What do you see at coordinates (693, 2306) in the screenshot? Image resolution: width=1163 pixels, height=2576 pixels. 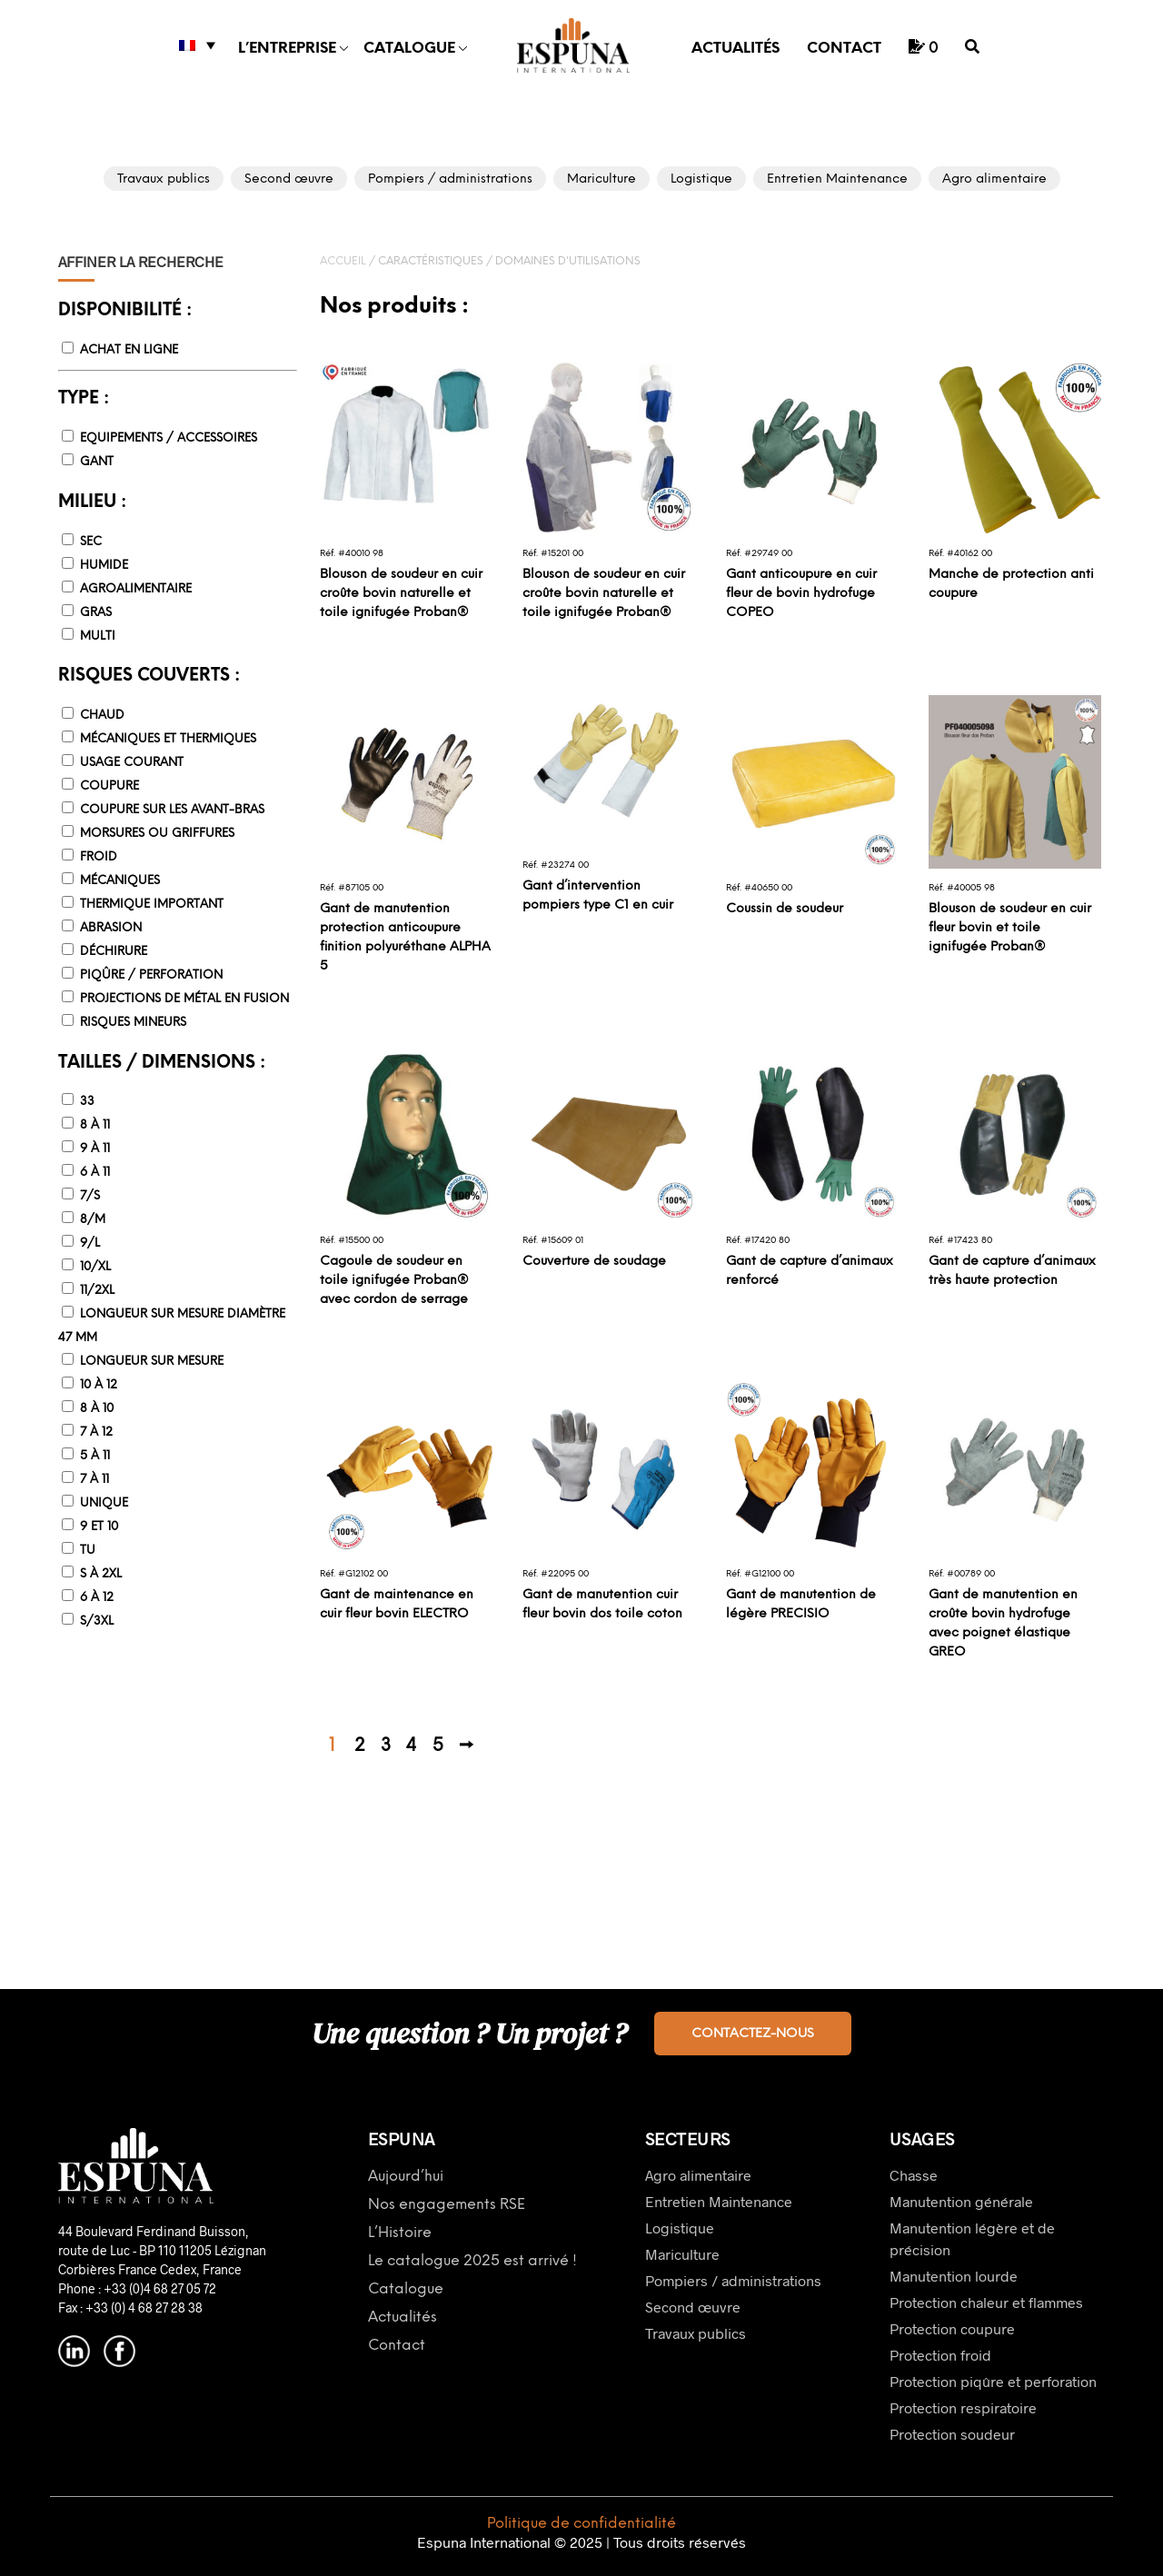 I see `Second œuvre` at bounding box center [693, 2306].